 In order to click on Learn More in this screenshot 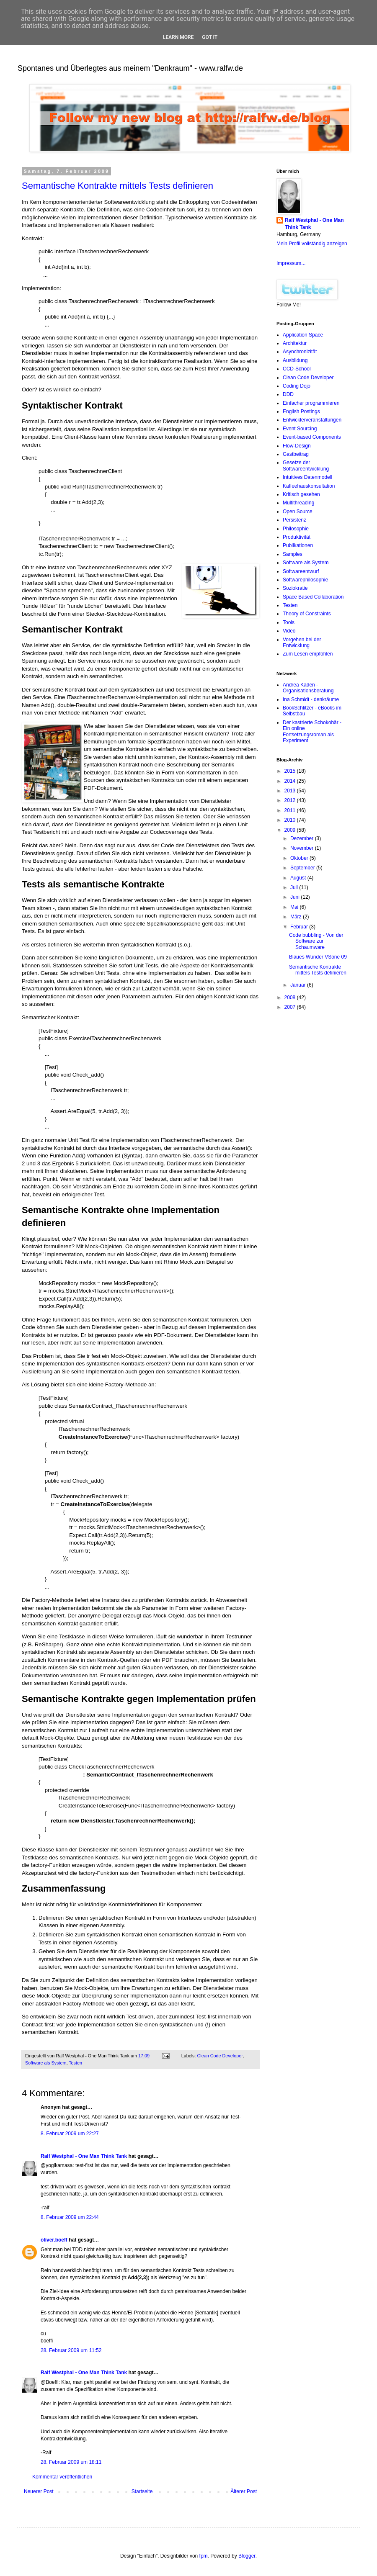, I will do `click(178, 37)`.